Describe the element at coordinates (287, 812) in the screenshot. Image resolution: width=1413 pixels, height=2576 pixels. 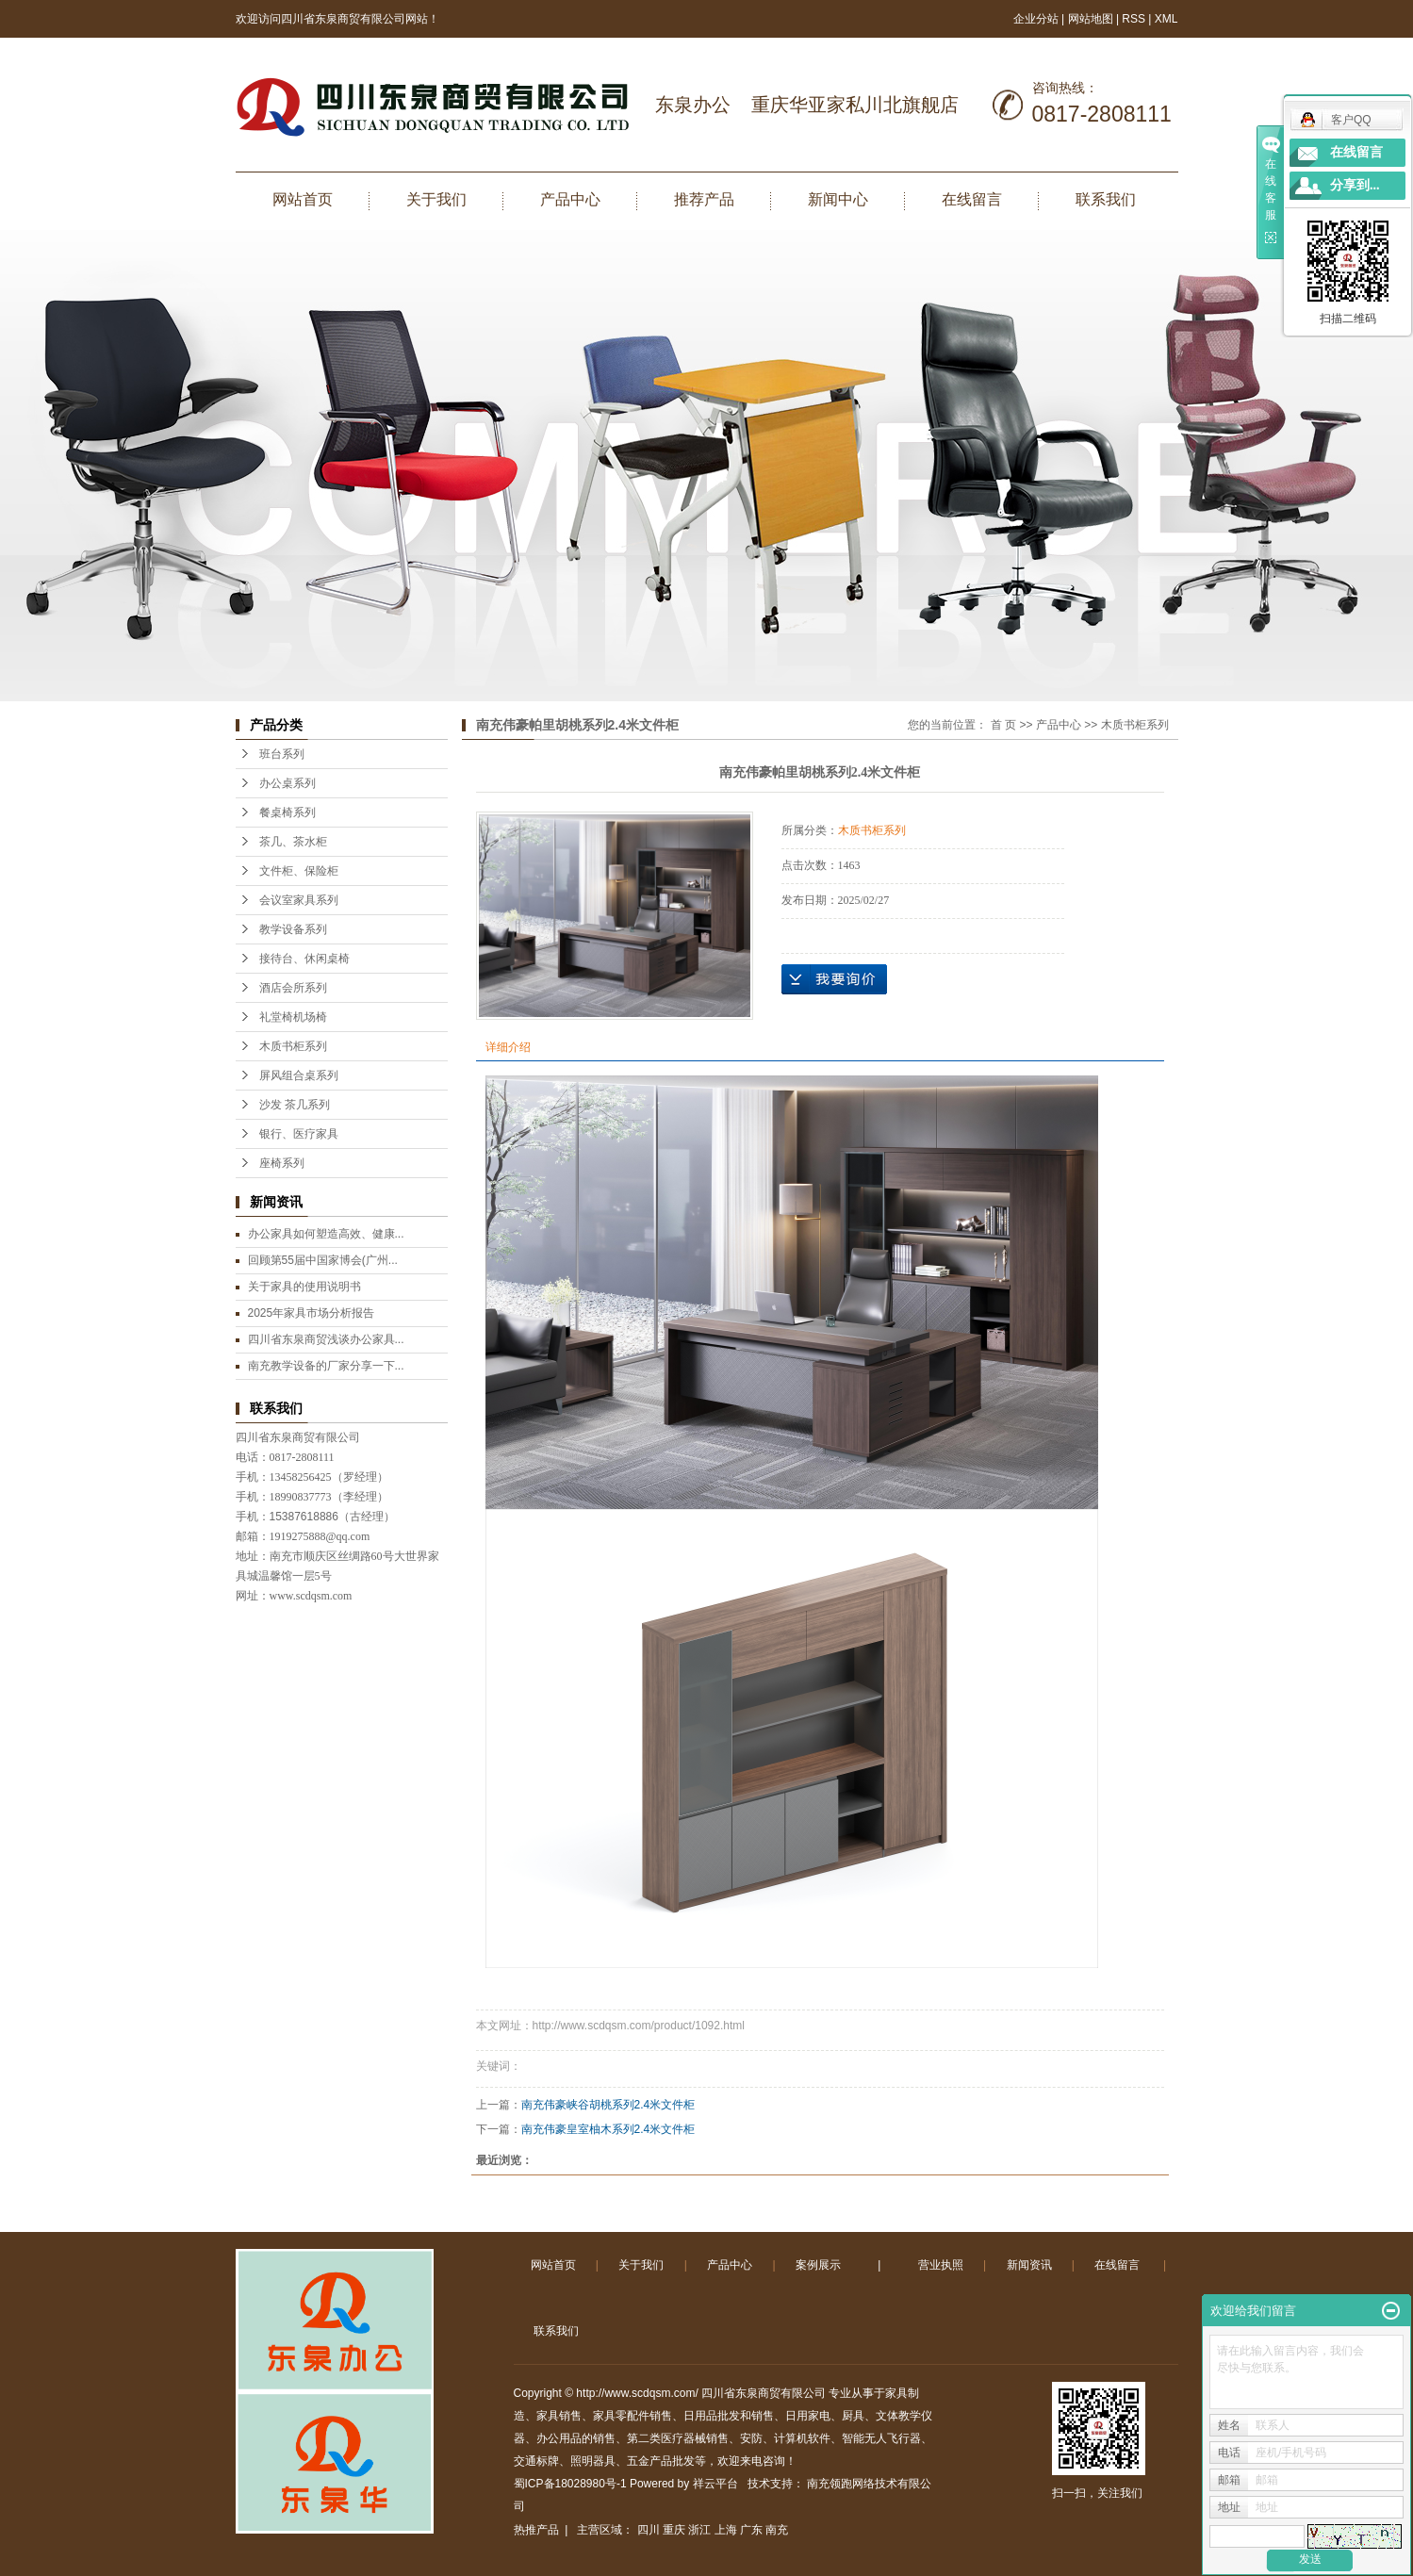
I see `餐桌椅系列` at that location.